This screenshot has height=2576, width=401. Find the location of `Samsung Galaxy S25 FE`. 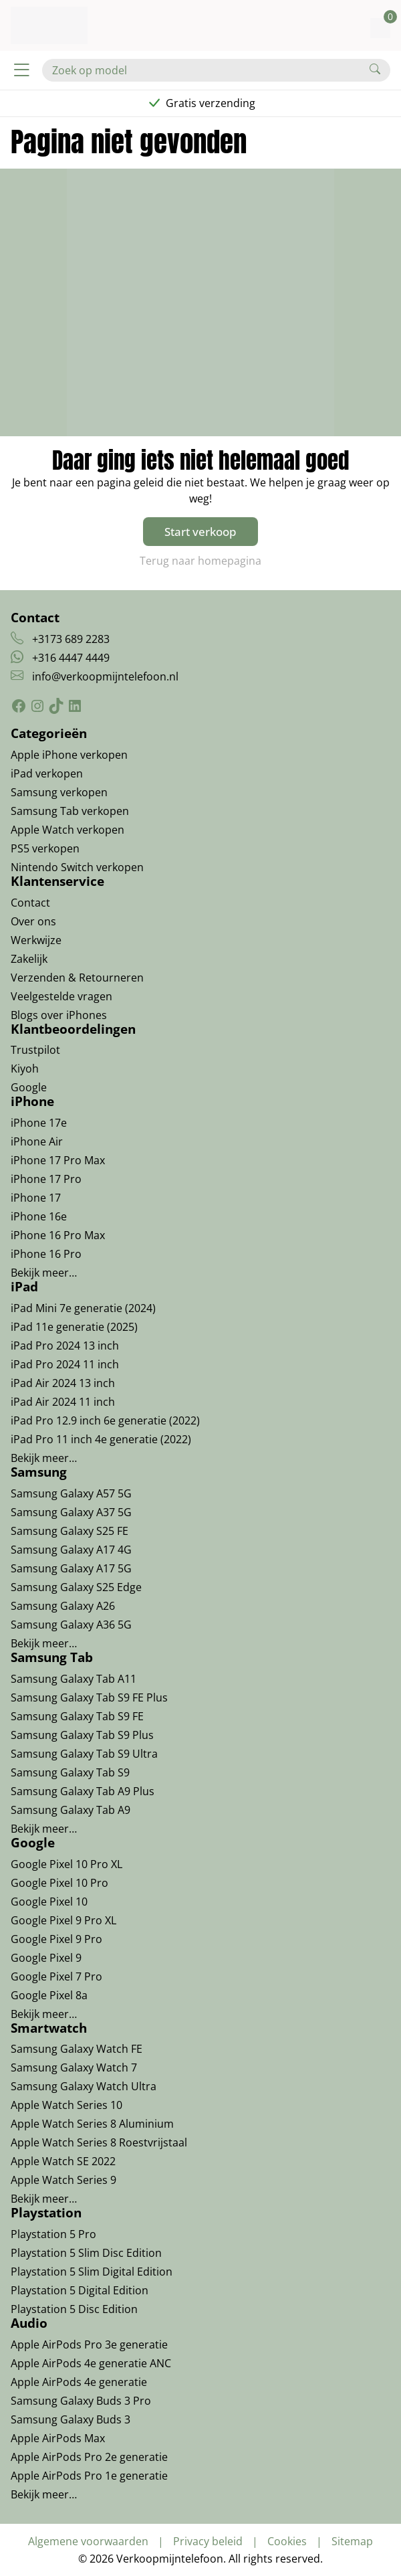

Samsung Galaxy S25 FE is located at coordinates (69, 1531).